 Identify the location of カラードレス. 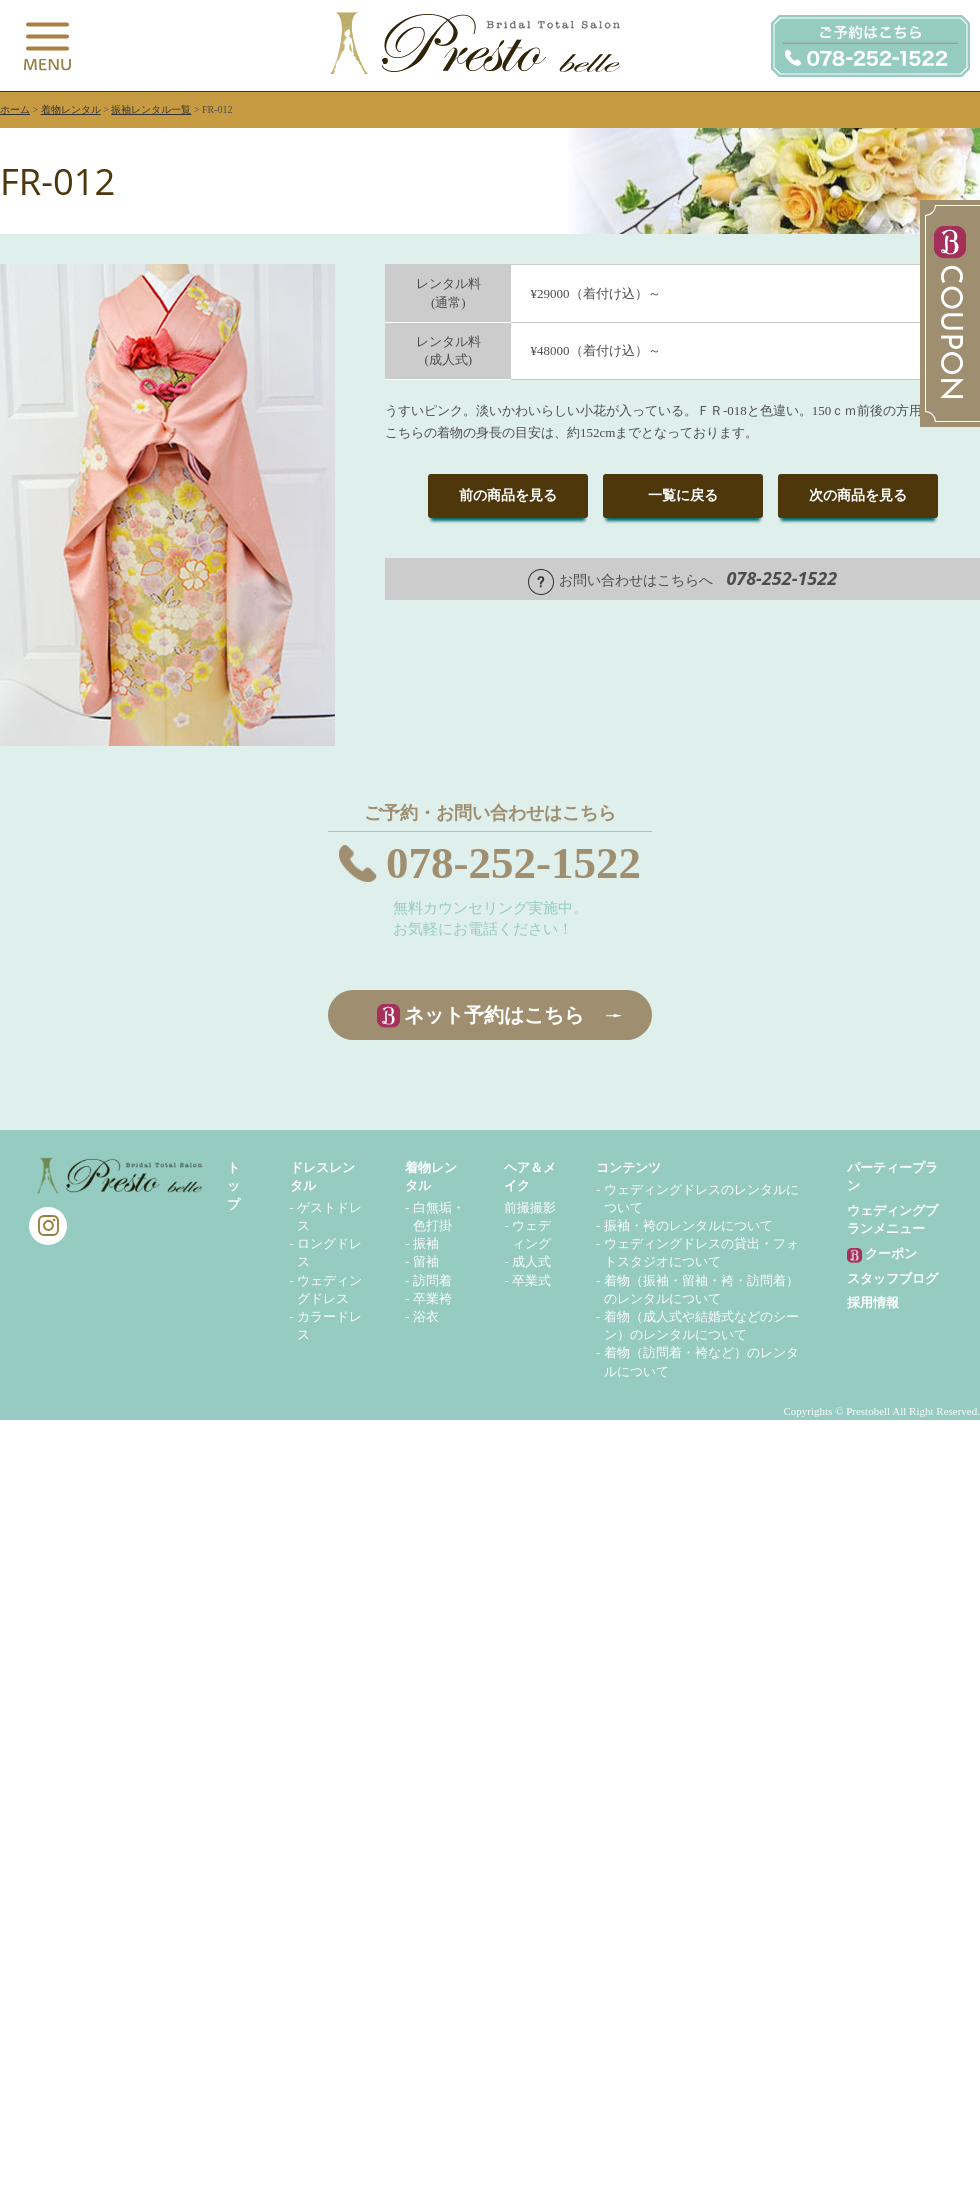
(329, 1325).